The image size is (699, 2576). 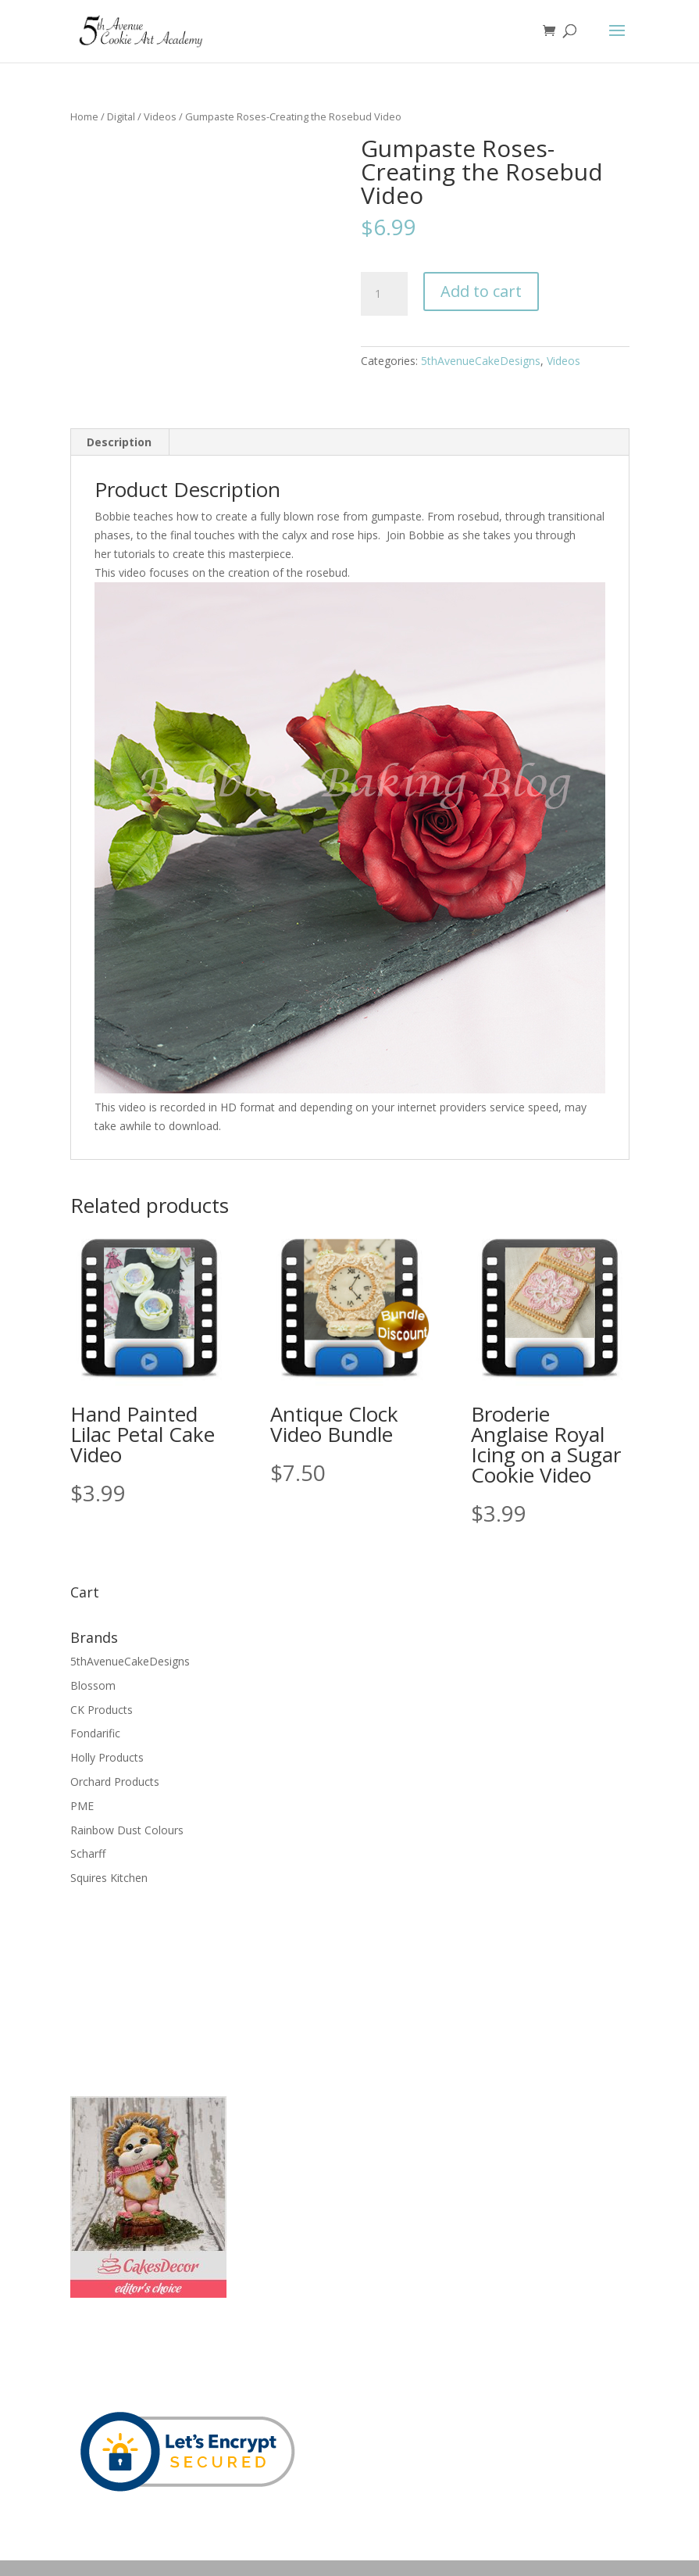 I want to click on Digital, so click(x=121, y=116).